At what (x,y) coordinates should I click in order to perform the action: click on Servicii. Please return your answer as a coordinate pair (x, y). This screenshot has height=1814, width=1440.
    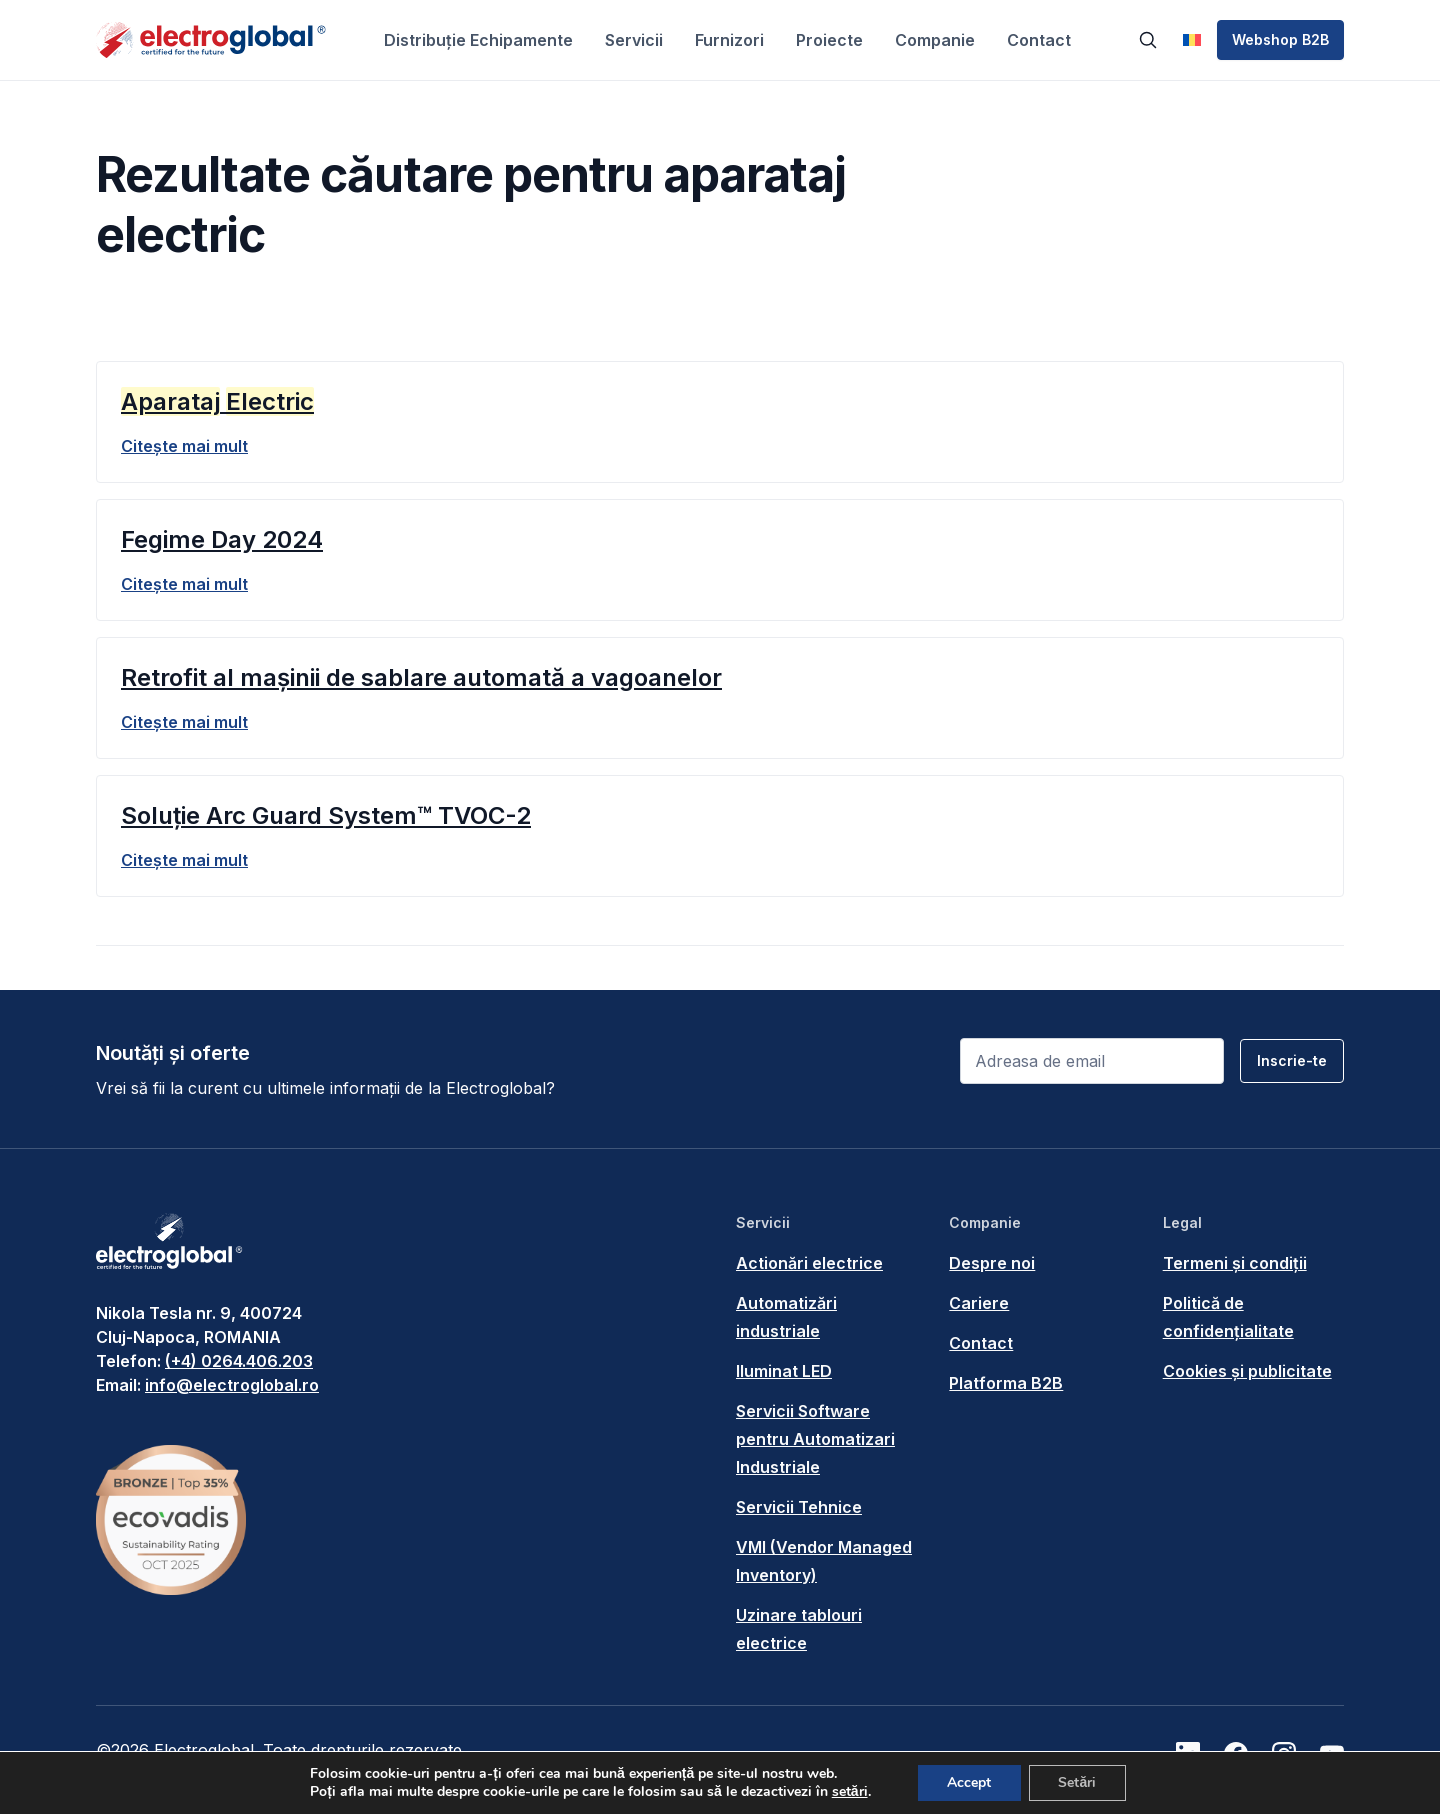
    Looking at the image, I should click on (634, 40).